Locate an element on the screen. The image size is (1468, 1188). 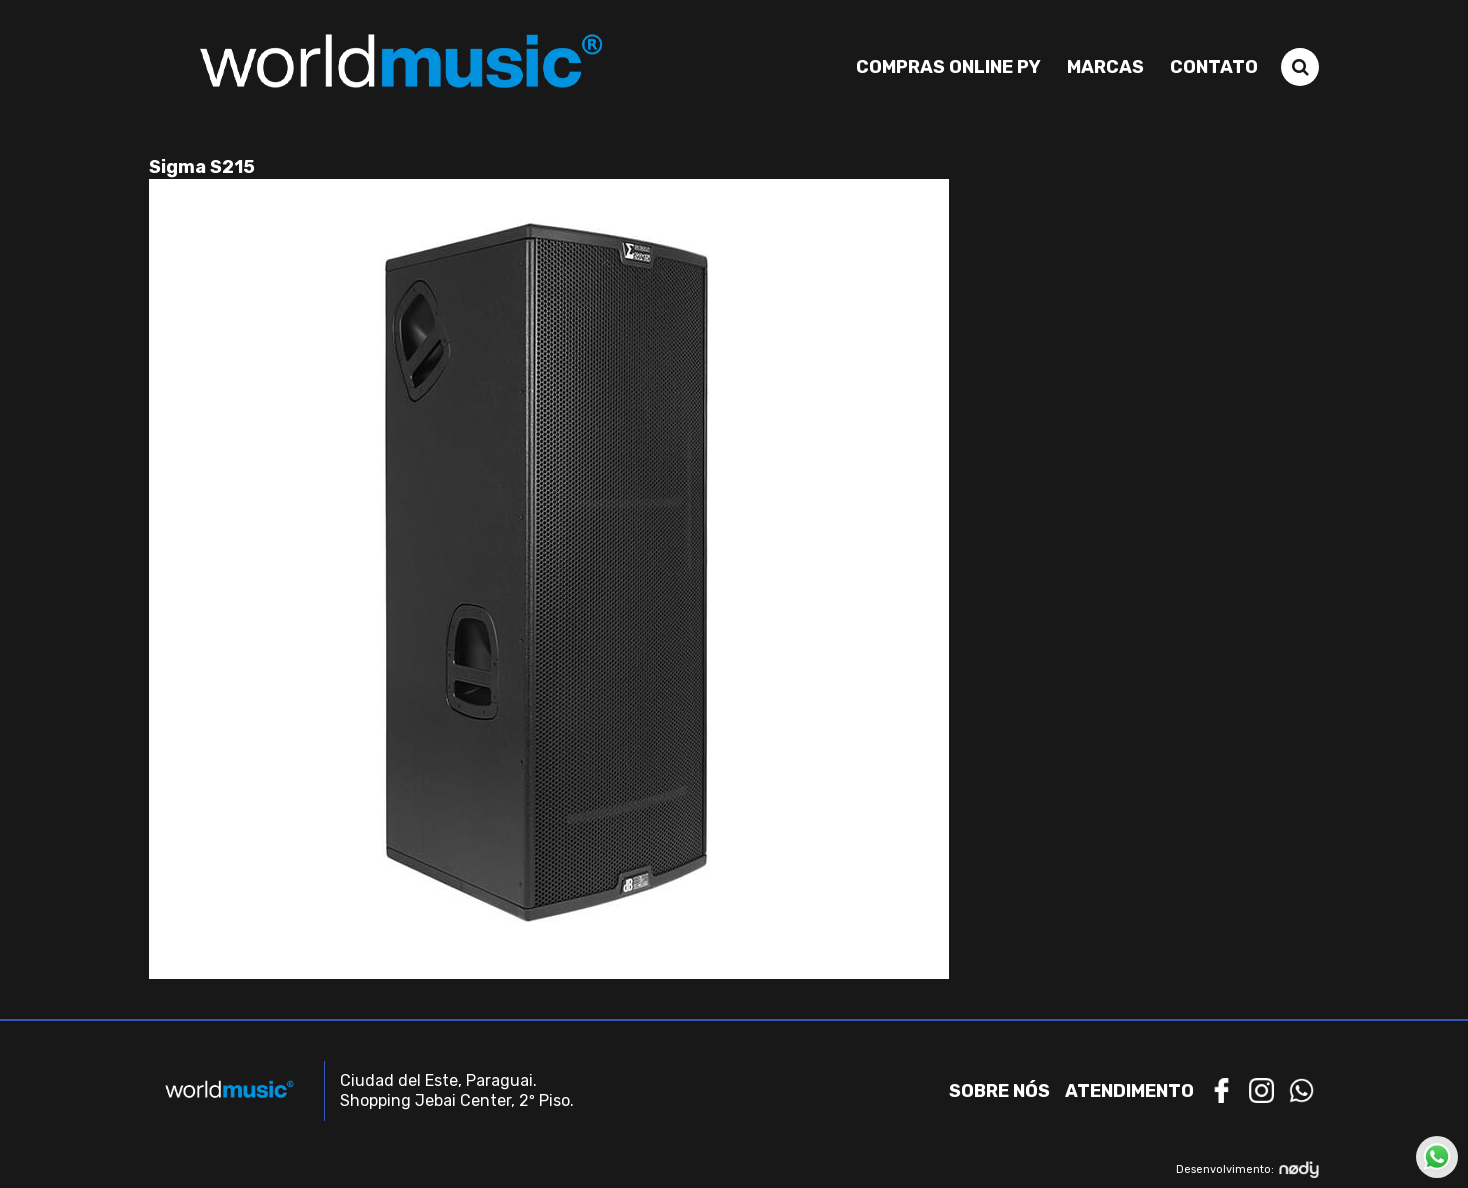
Sobre nós is located at coordinates (999, 1091).